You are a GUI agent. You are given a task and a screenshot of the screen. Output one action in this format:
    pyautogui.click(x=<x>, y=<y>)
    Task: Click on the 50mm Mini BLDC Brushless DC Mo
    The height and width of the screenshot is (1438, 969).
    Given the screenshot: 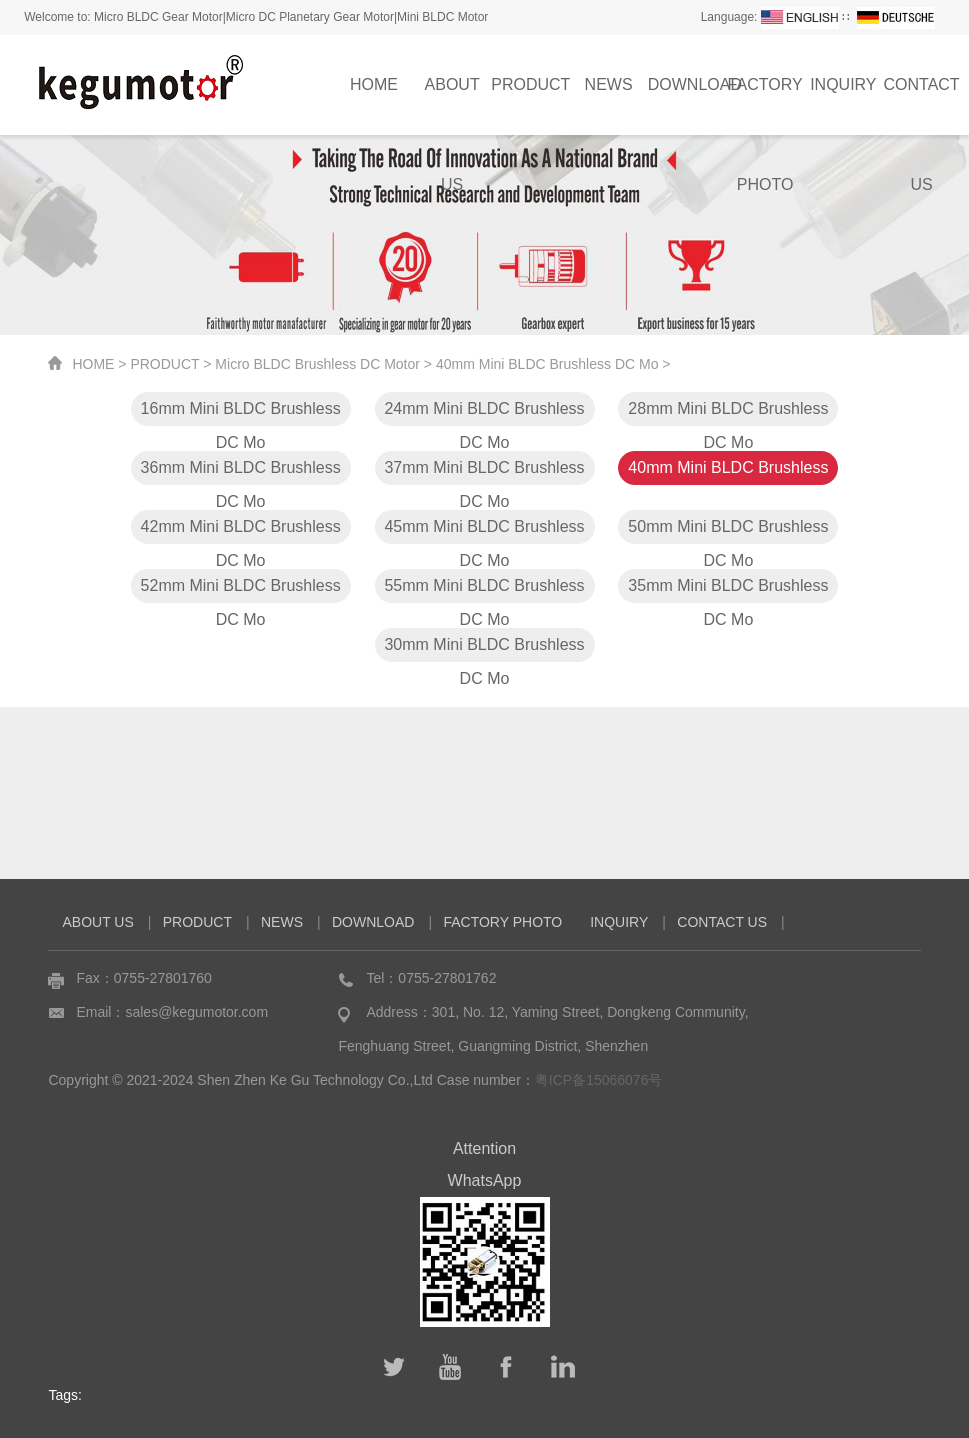 What is the action you would take?
    pyautogui.click(x=728, y=531)
    